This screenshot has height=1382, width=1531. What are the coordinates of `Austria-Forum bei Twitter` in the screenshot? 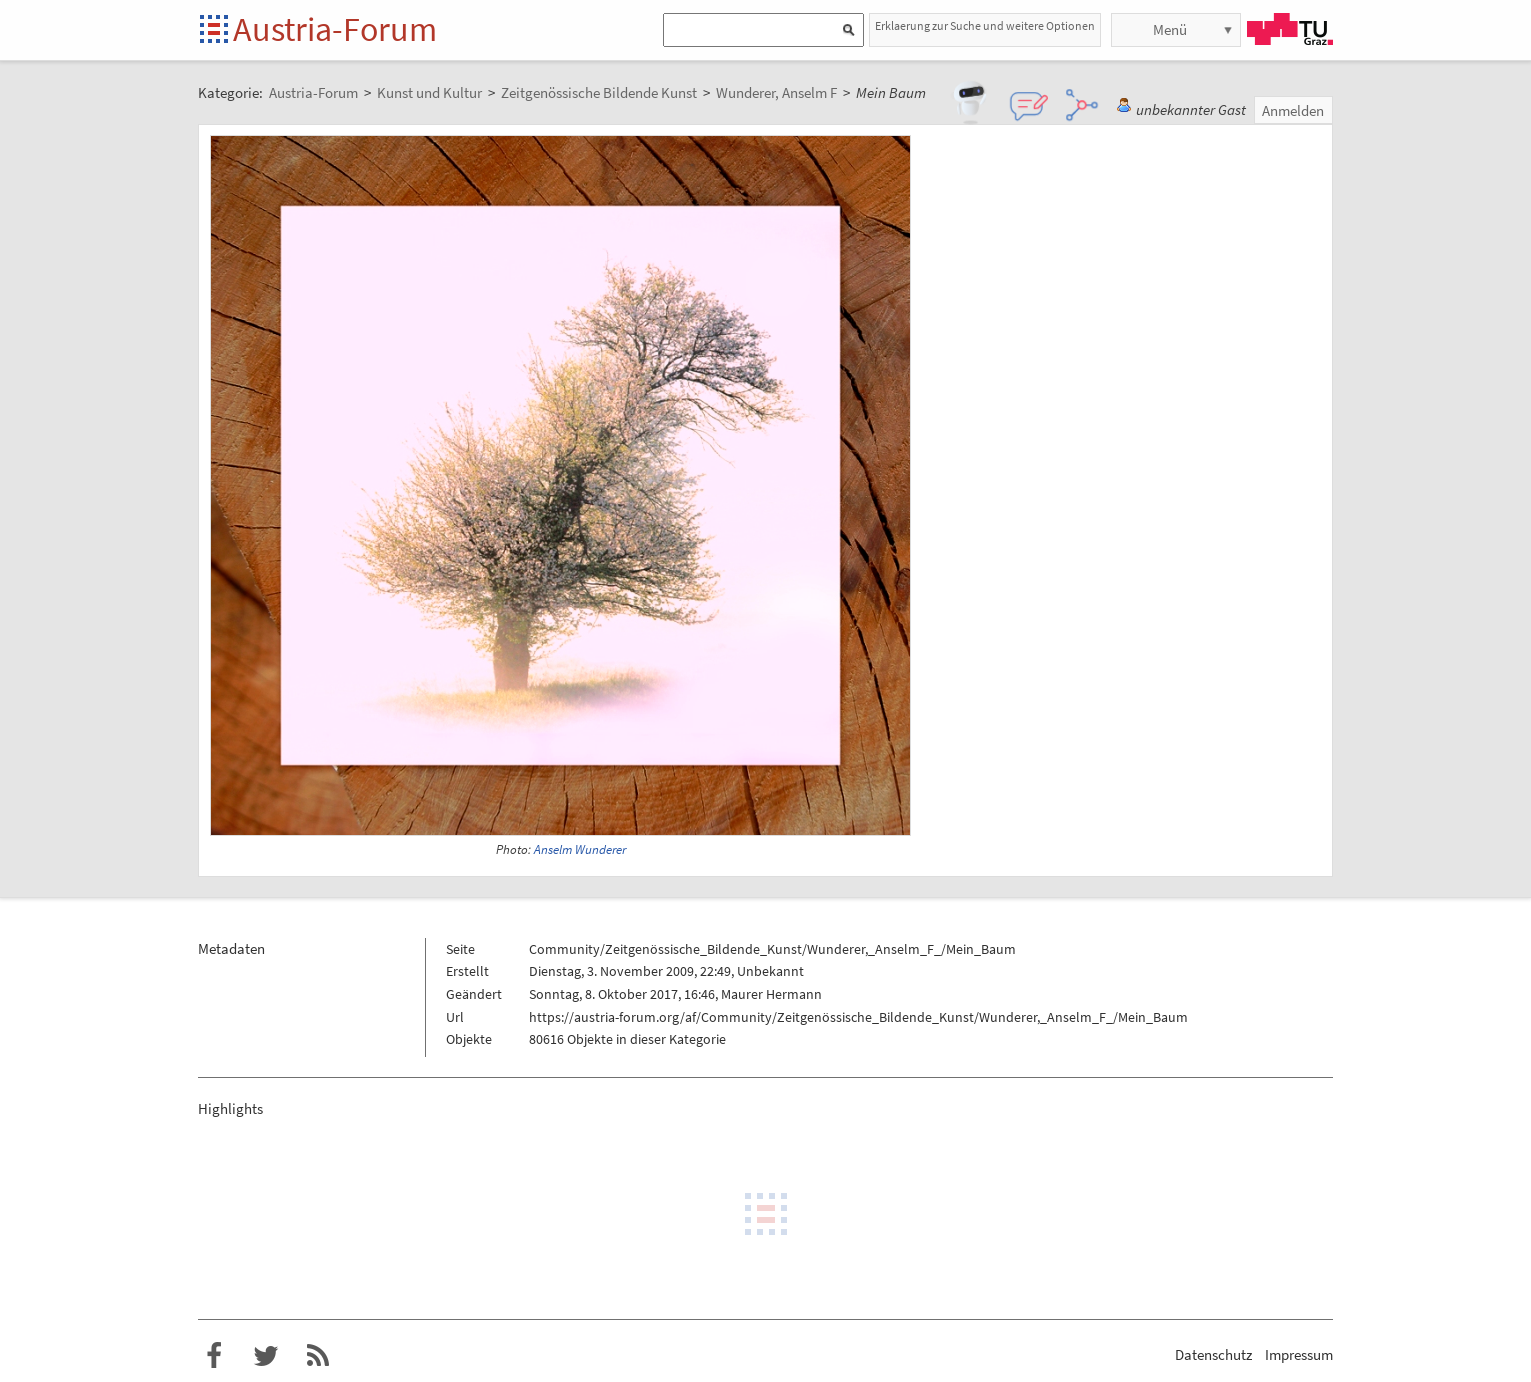 It's located at (266, 1356).